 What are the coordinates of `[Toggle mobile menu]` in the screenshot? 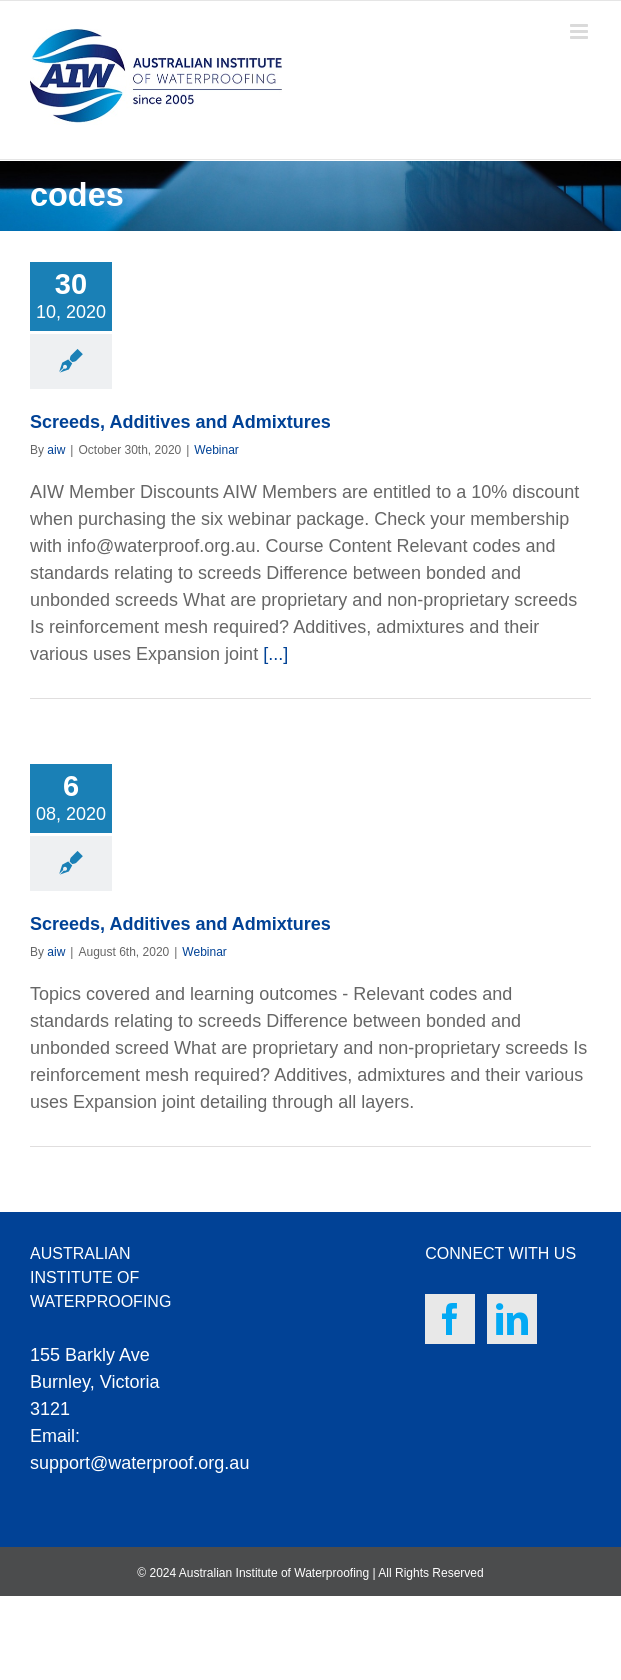 It's located at (580, 31).